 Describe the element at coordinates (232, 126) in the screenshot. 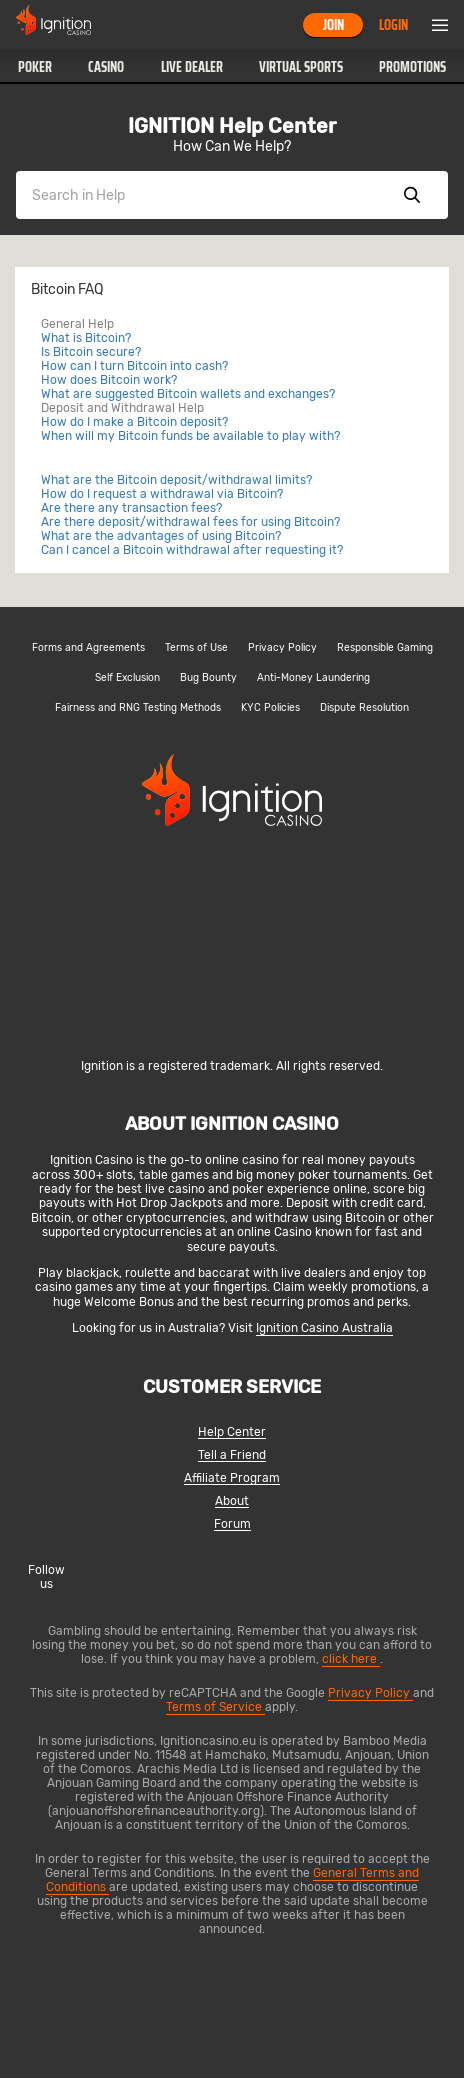

I see `IGNITION Help Center` at that location.